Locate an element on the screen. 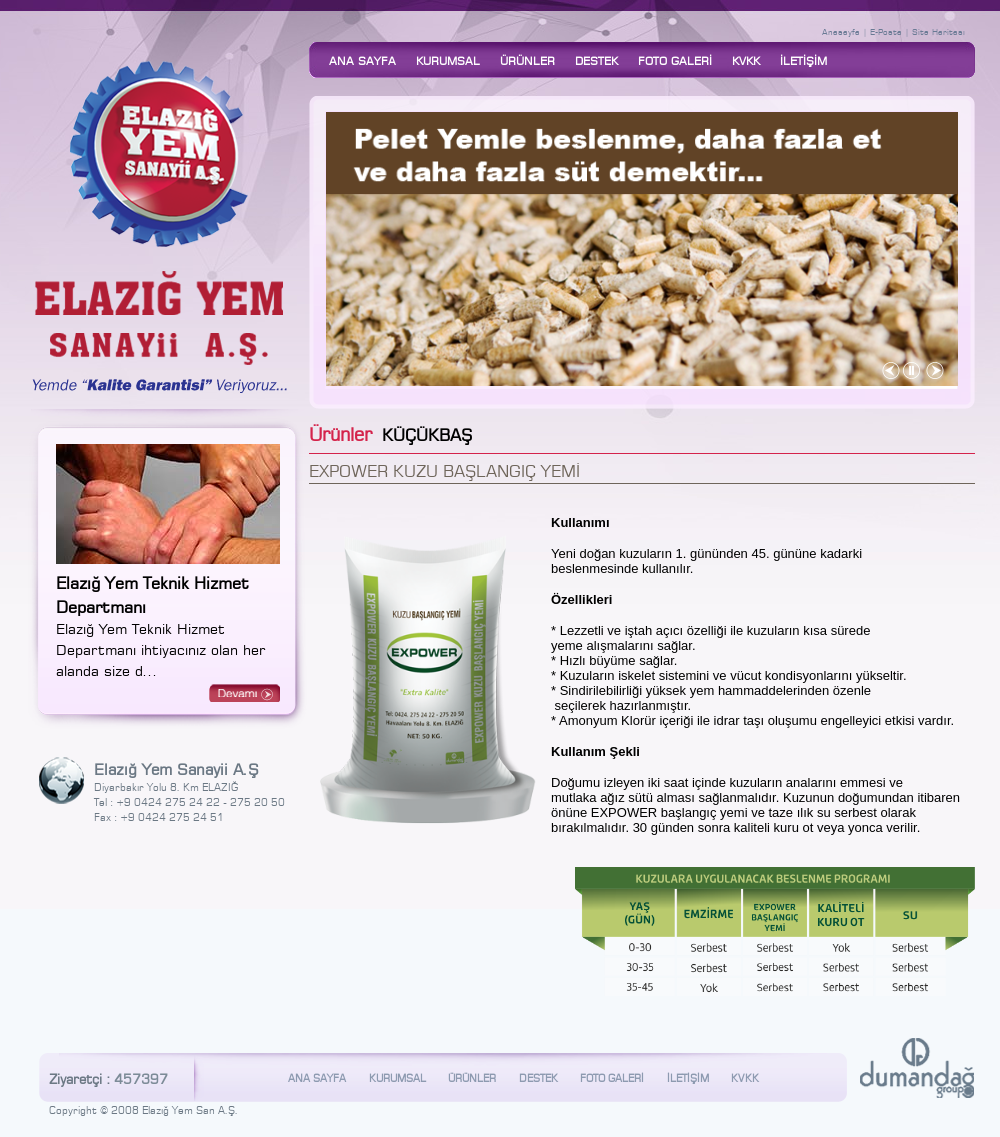  KURUMSAL is located at coordinates (448, 60).